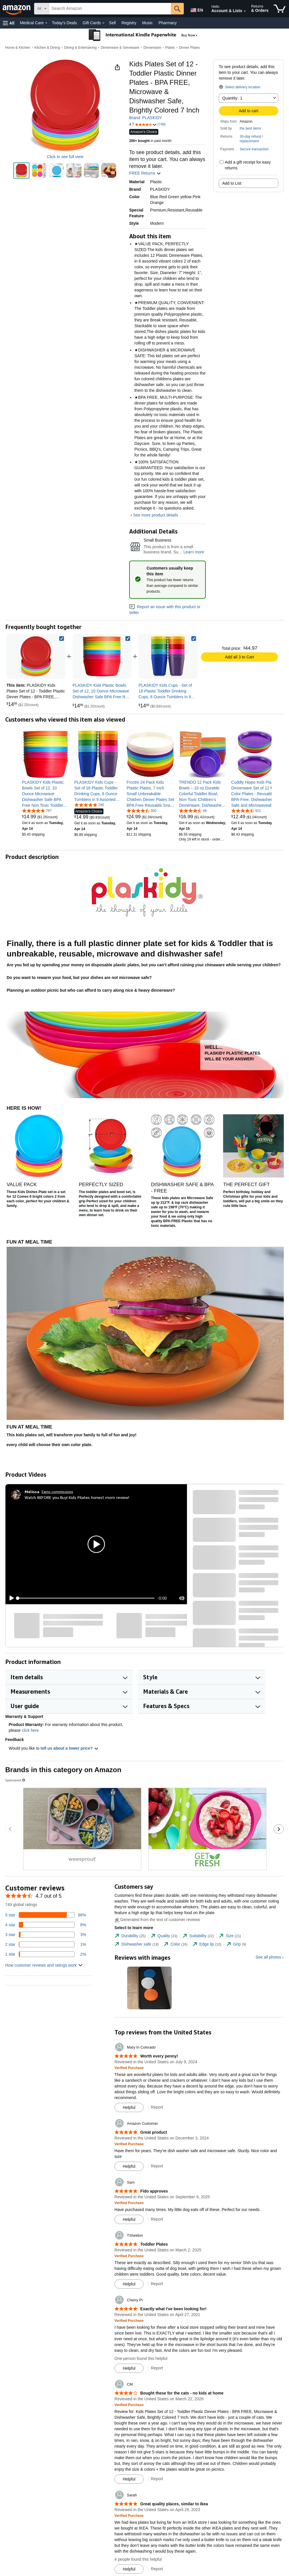 This screenshot has height=2576, width=289. Describe the element at coordinates (152, 48) in the screenshot. I see `Dinnerware` at that location.